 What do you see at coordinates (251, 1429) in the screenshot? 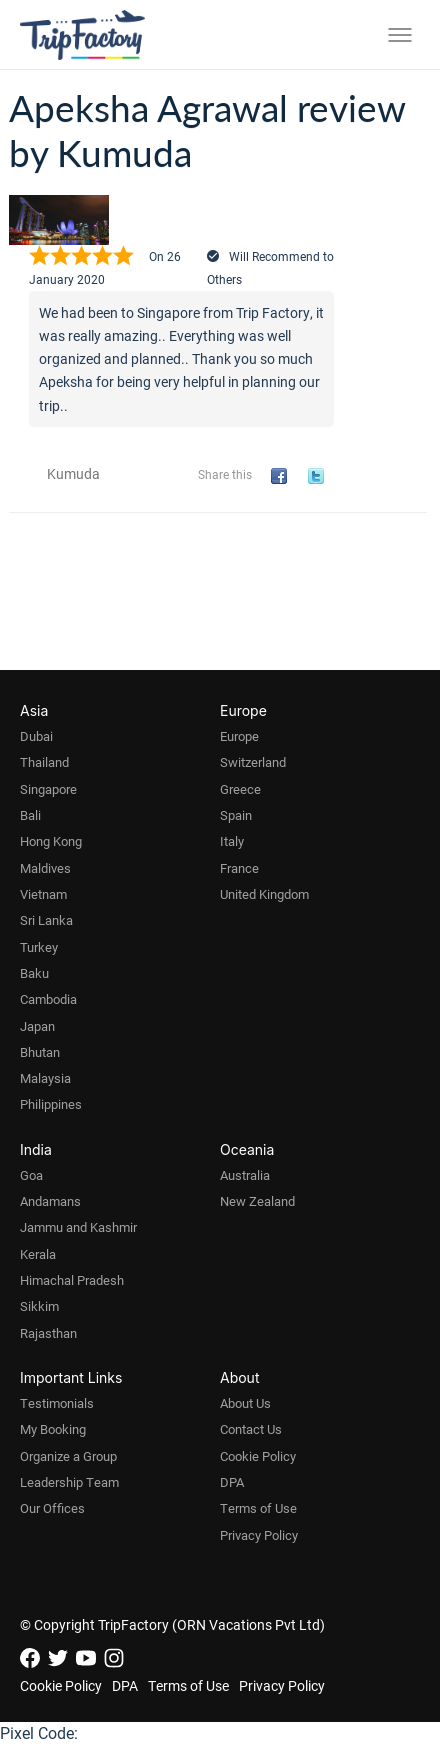
I see `Contact Us` at bounding box center [251, 1429].